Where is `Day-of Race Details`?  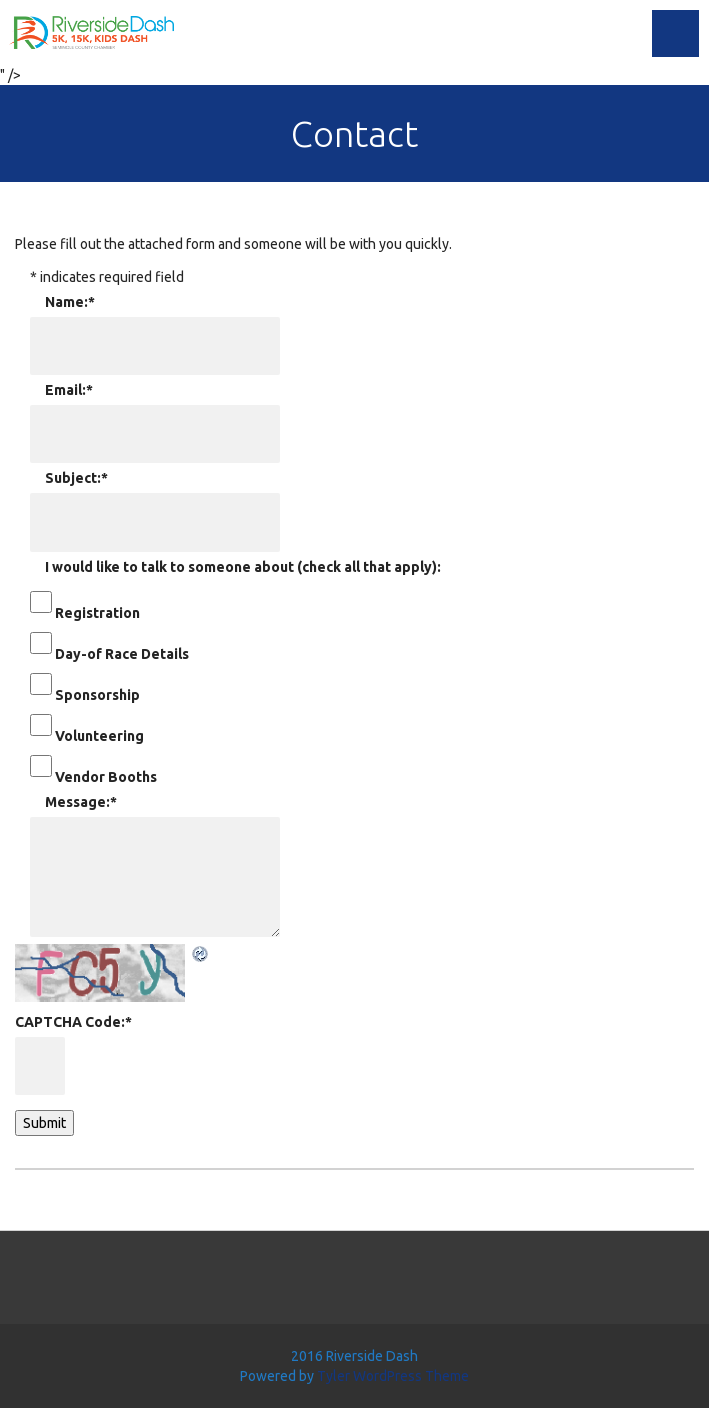 Day-of Race Details is located at coordinates (122, 654).